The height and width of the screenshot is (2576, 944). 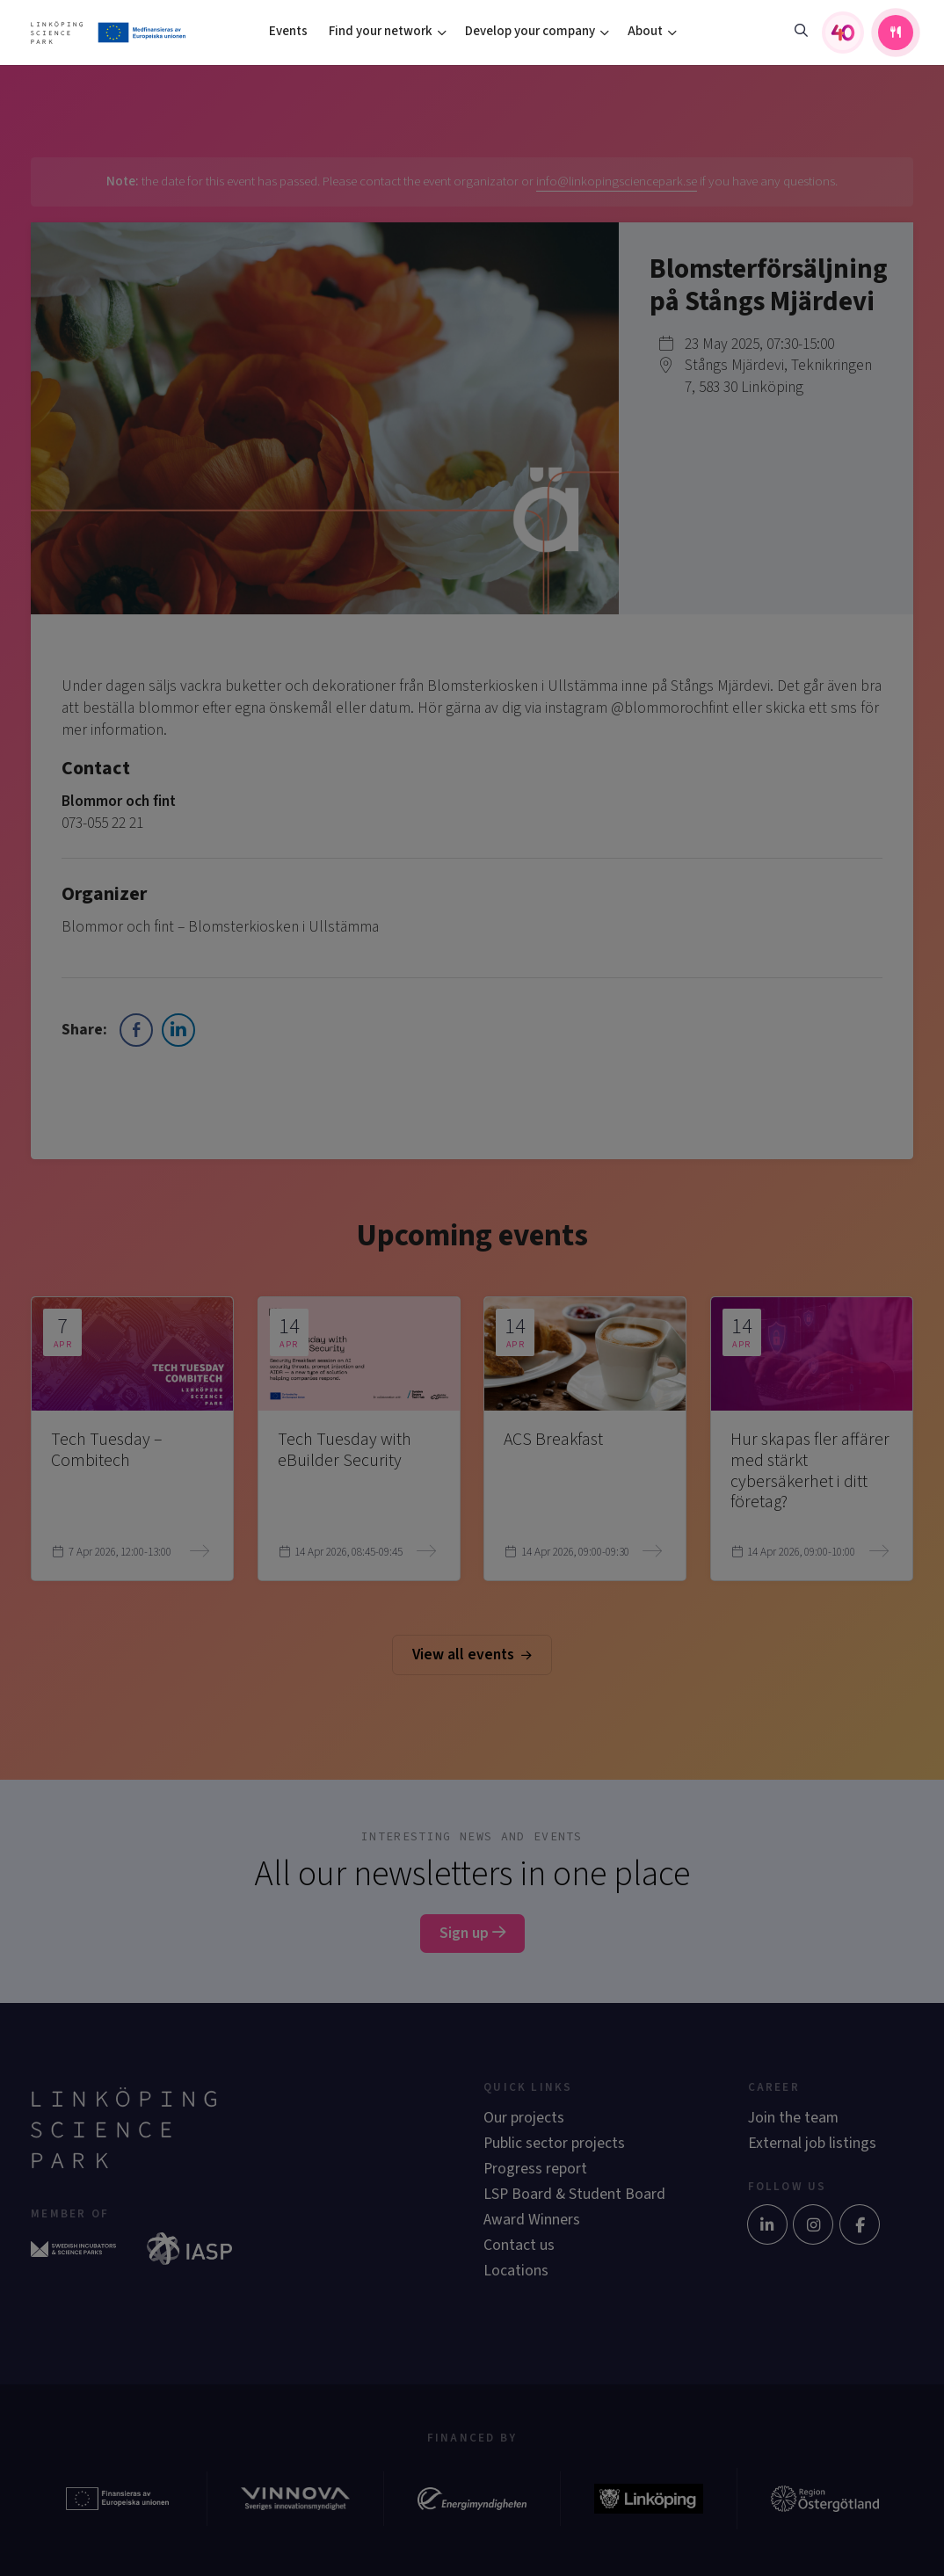 I want to click on External job listings, so click(x=812, y=2143).